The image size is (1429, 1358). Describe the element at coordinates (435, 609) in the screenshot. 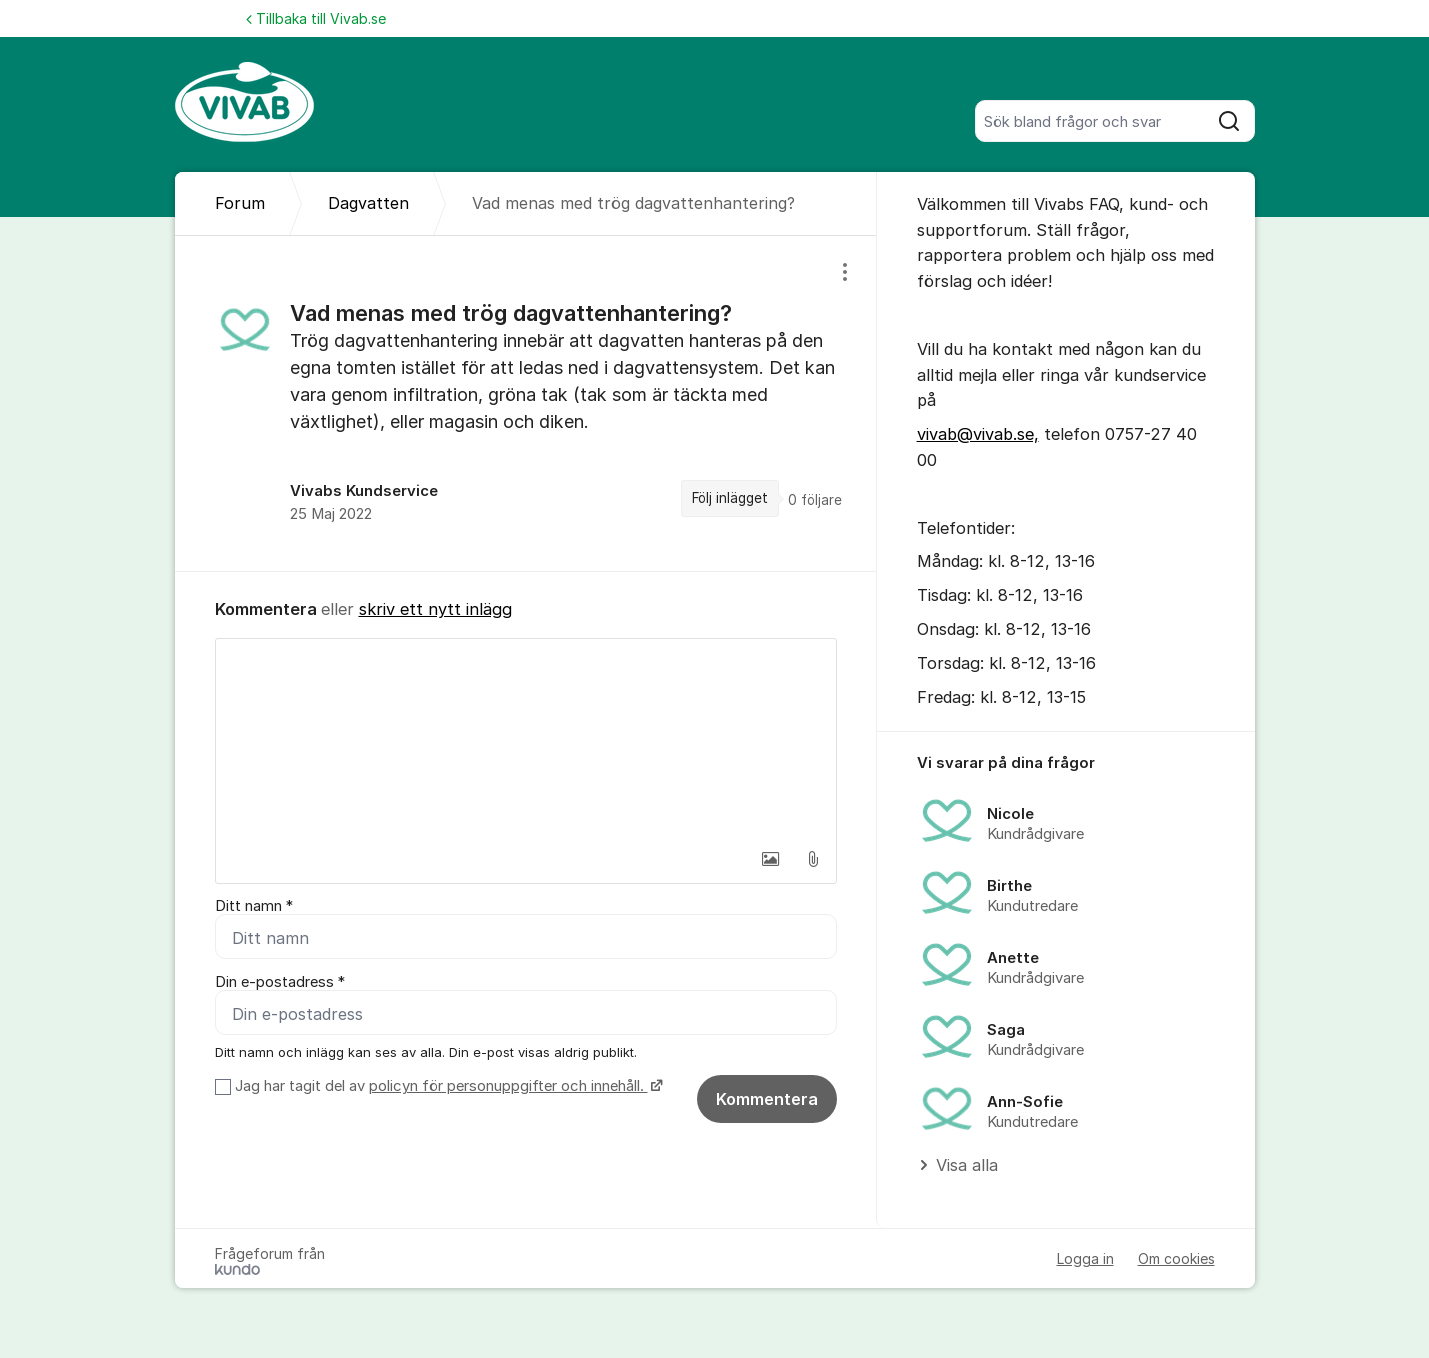

I see `skriv ett nytt inlägg` at that location.